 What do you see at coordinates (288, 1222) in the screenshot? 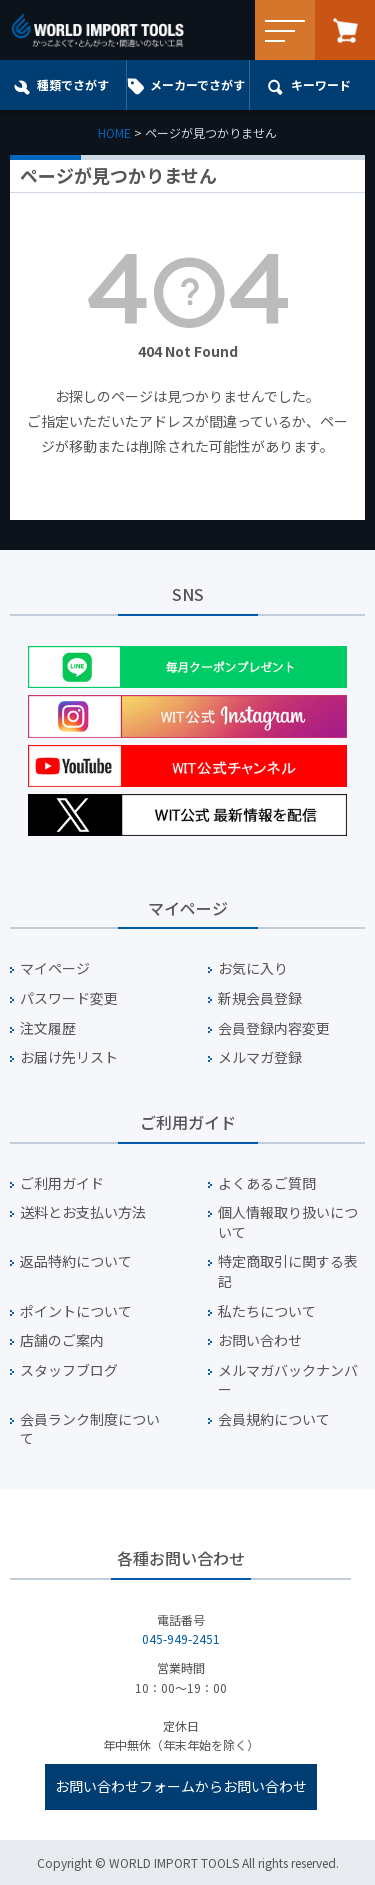
I see `個人情報取り扱いについて` at bounding box center [288, 1222].